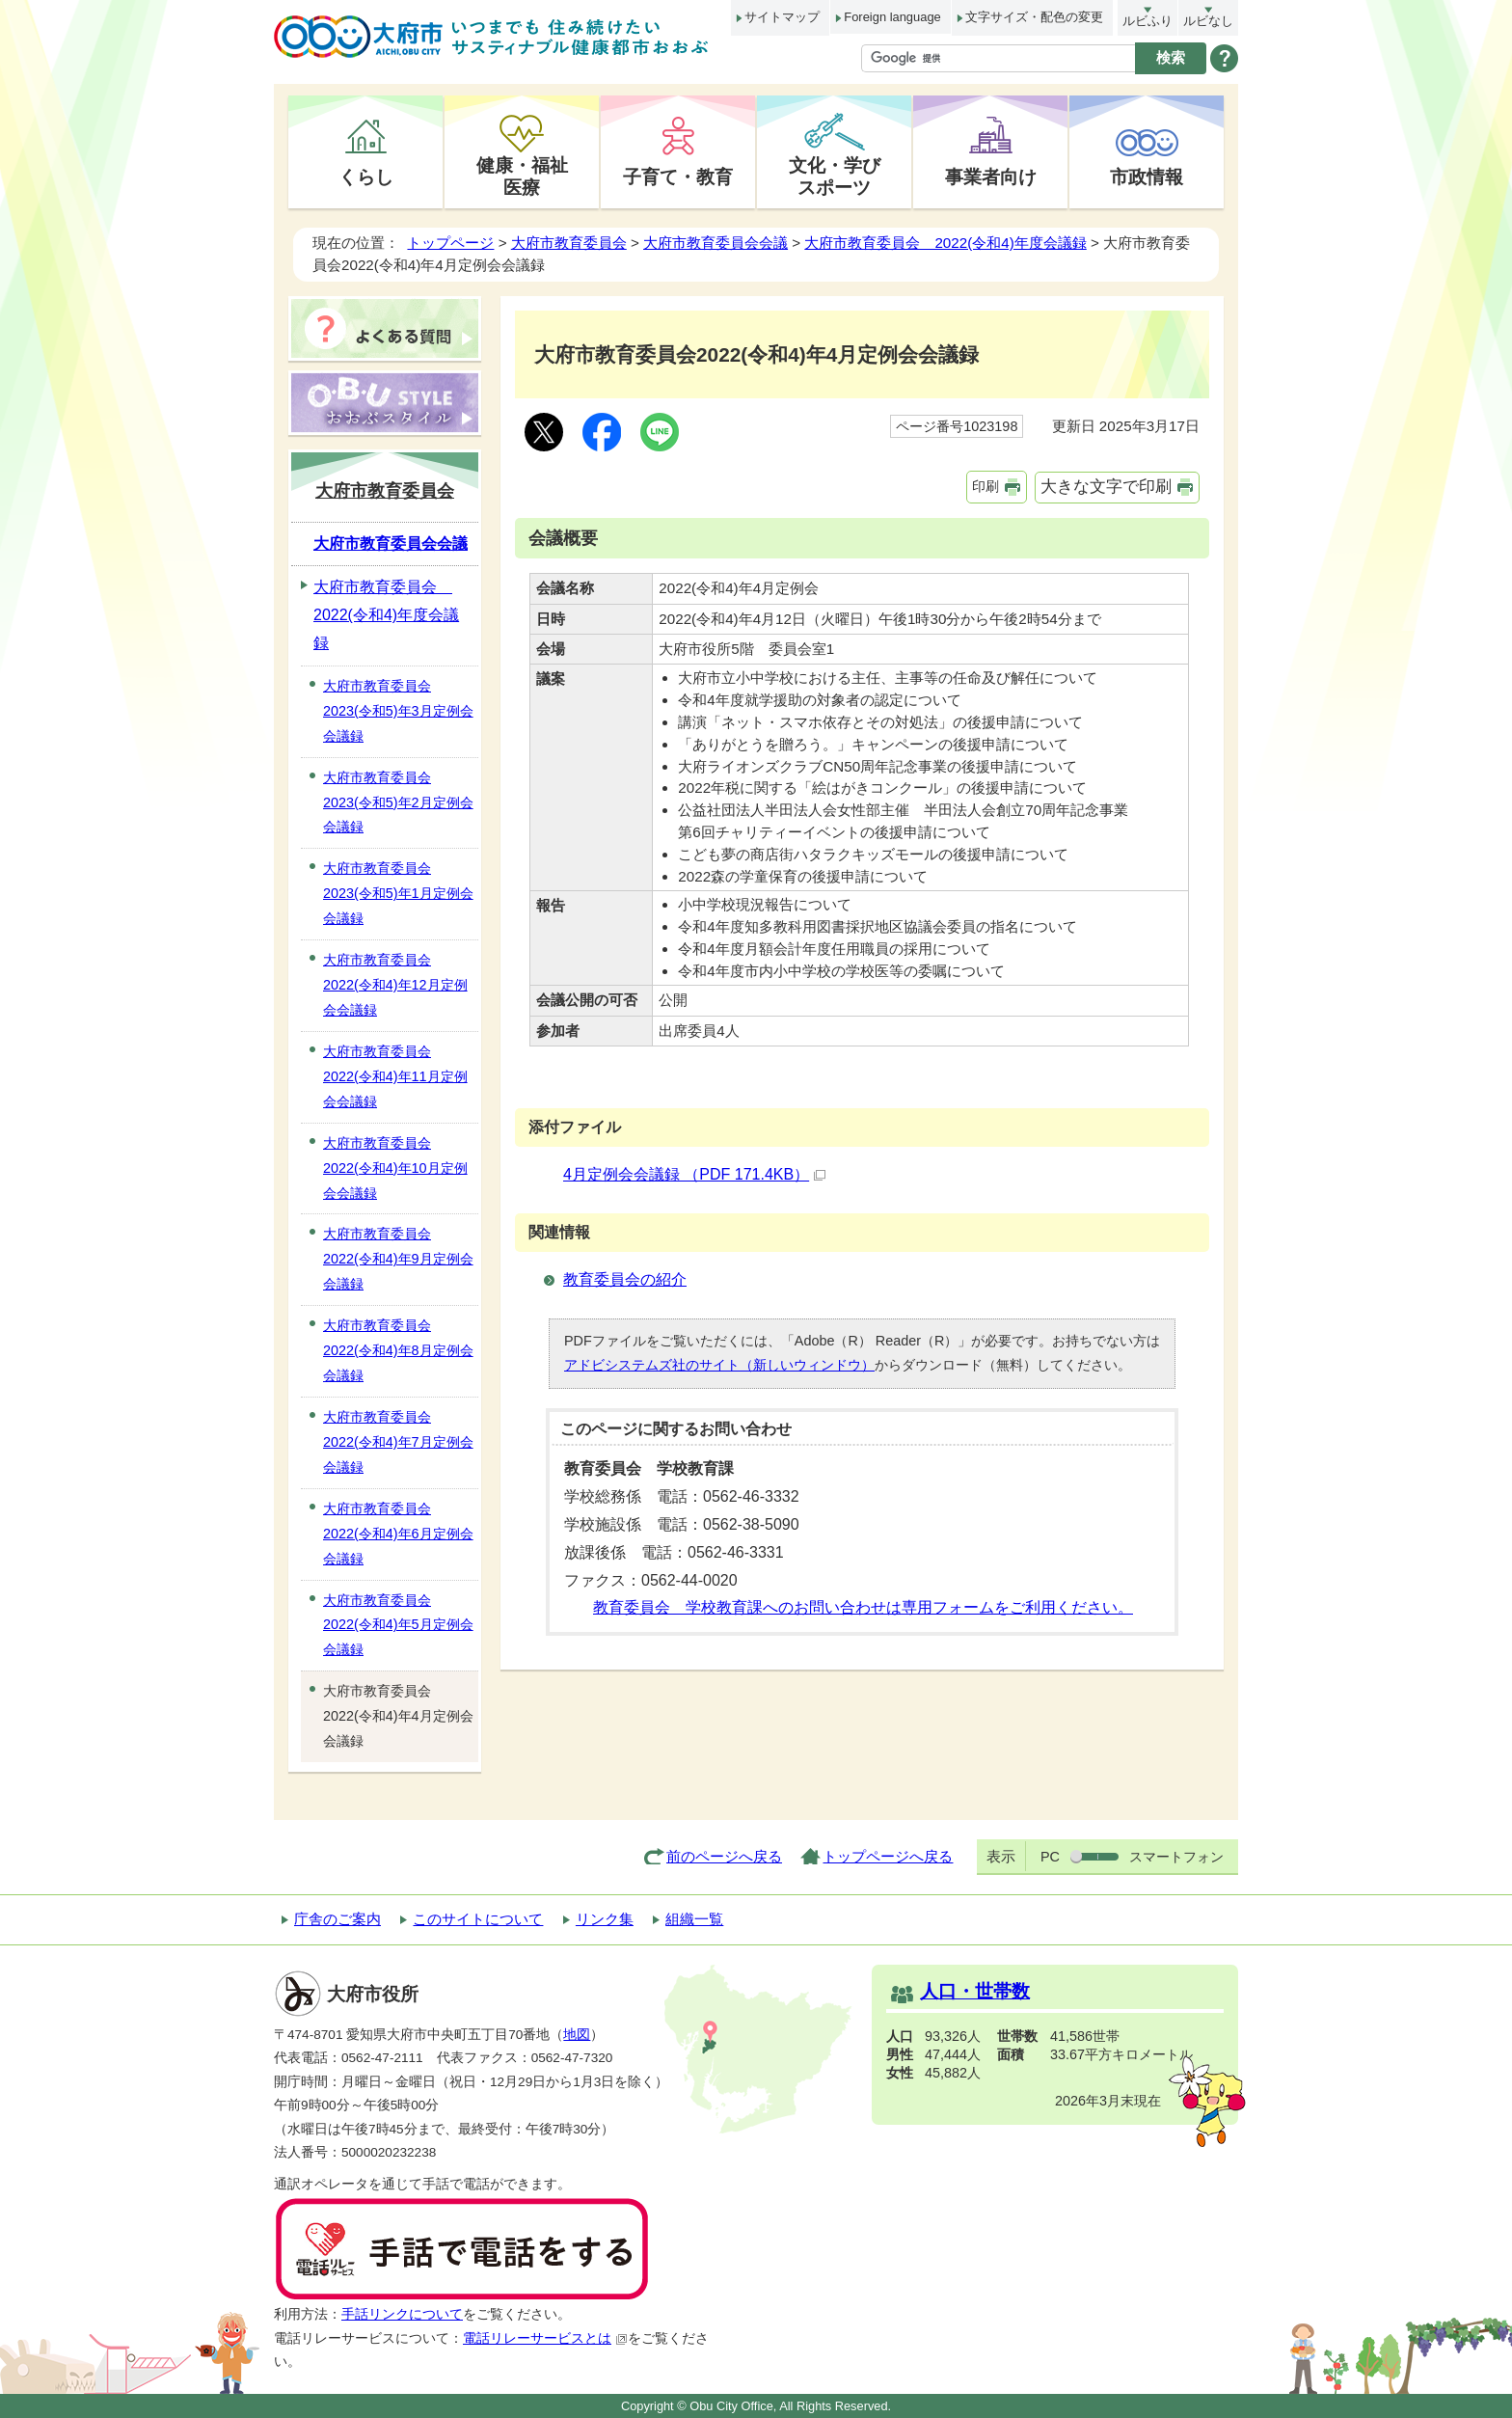  What do you see at coordinates (395, 985) in the screenshot?
I see `大府市教育委員会2022(令和4)年12月定例会会議録` at bounding box center [395, 985].